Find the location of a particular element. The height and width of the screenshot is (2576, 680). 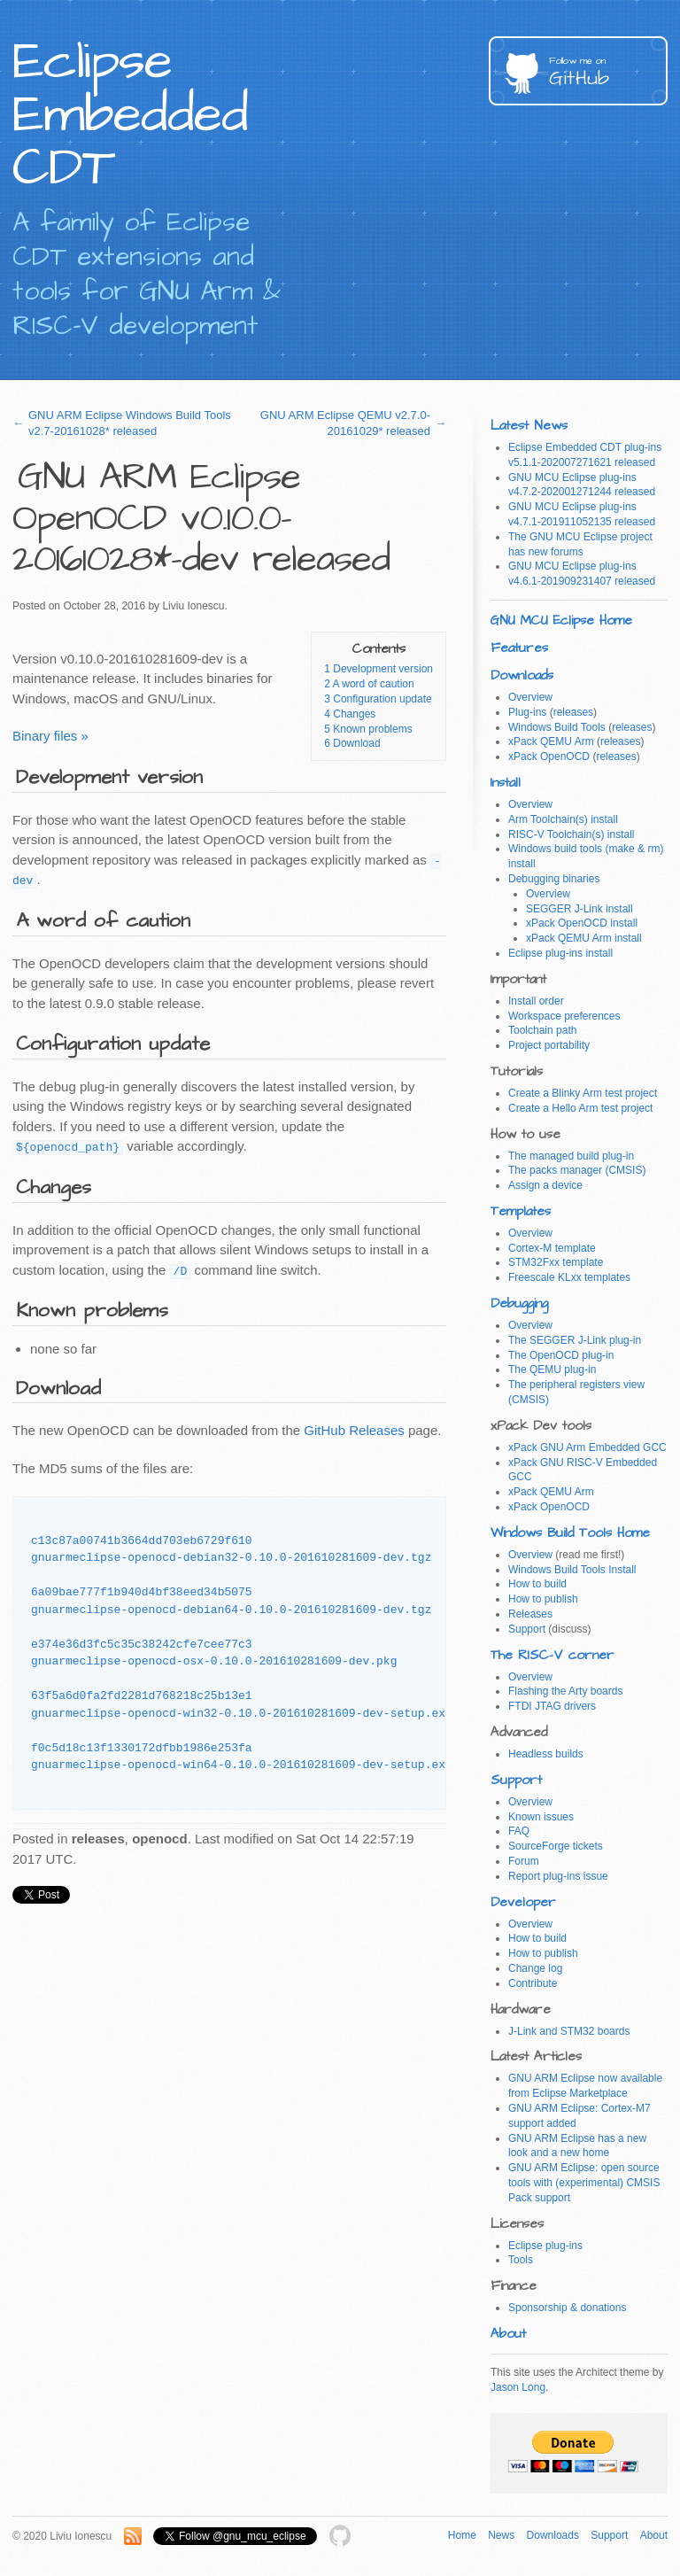

Arm Toolchain(s) install is located at coordinates (563, 819).